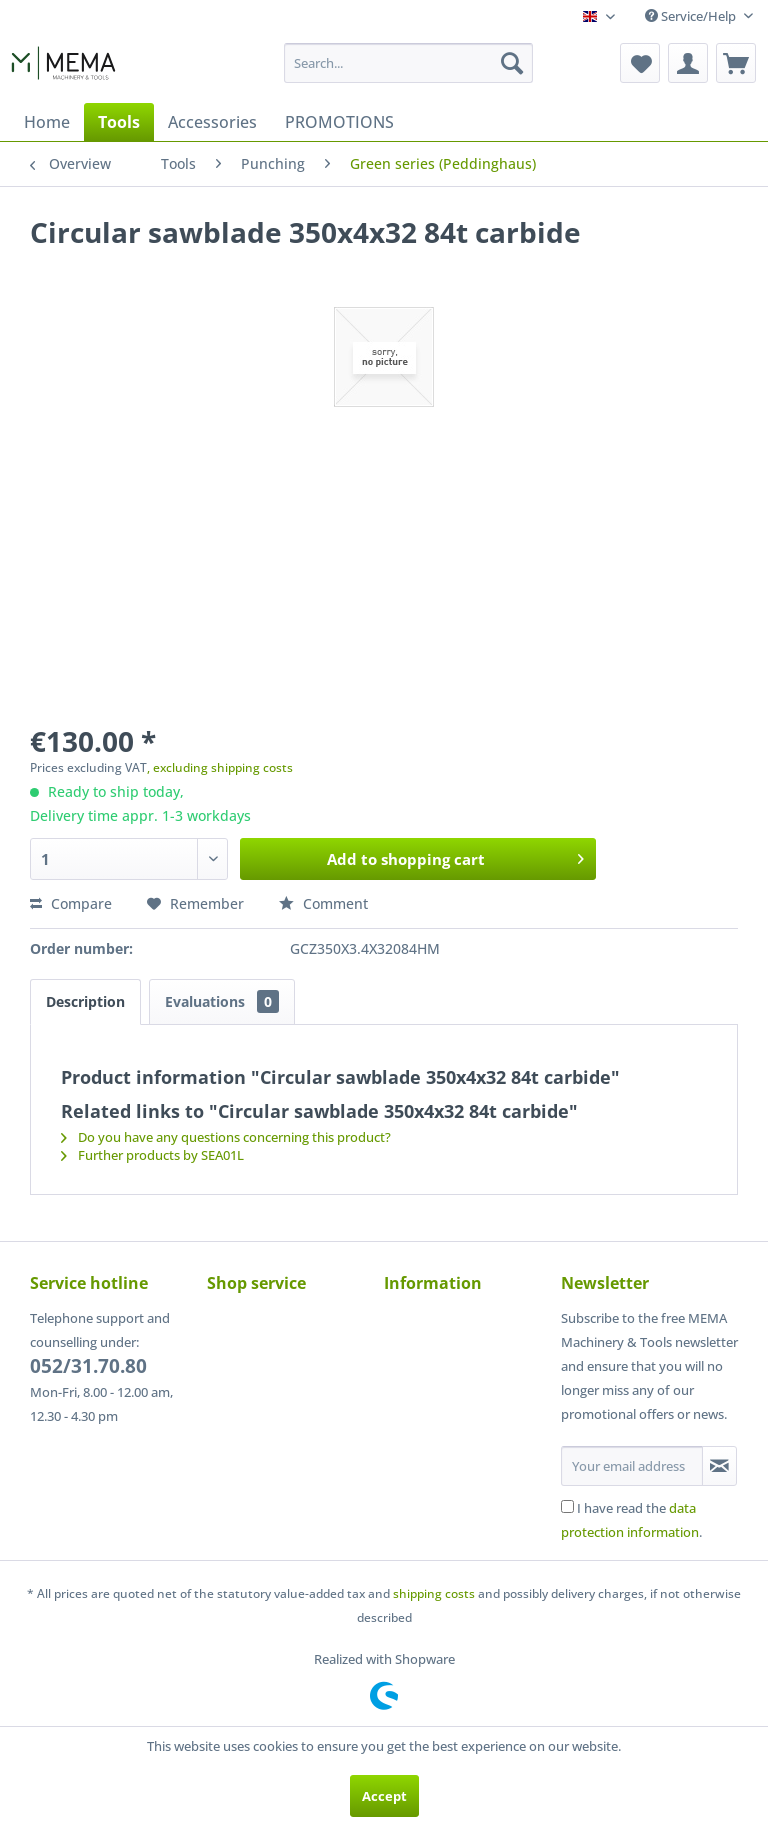  I want to click on Further products by SEA01L, so click(152, 1155).